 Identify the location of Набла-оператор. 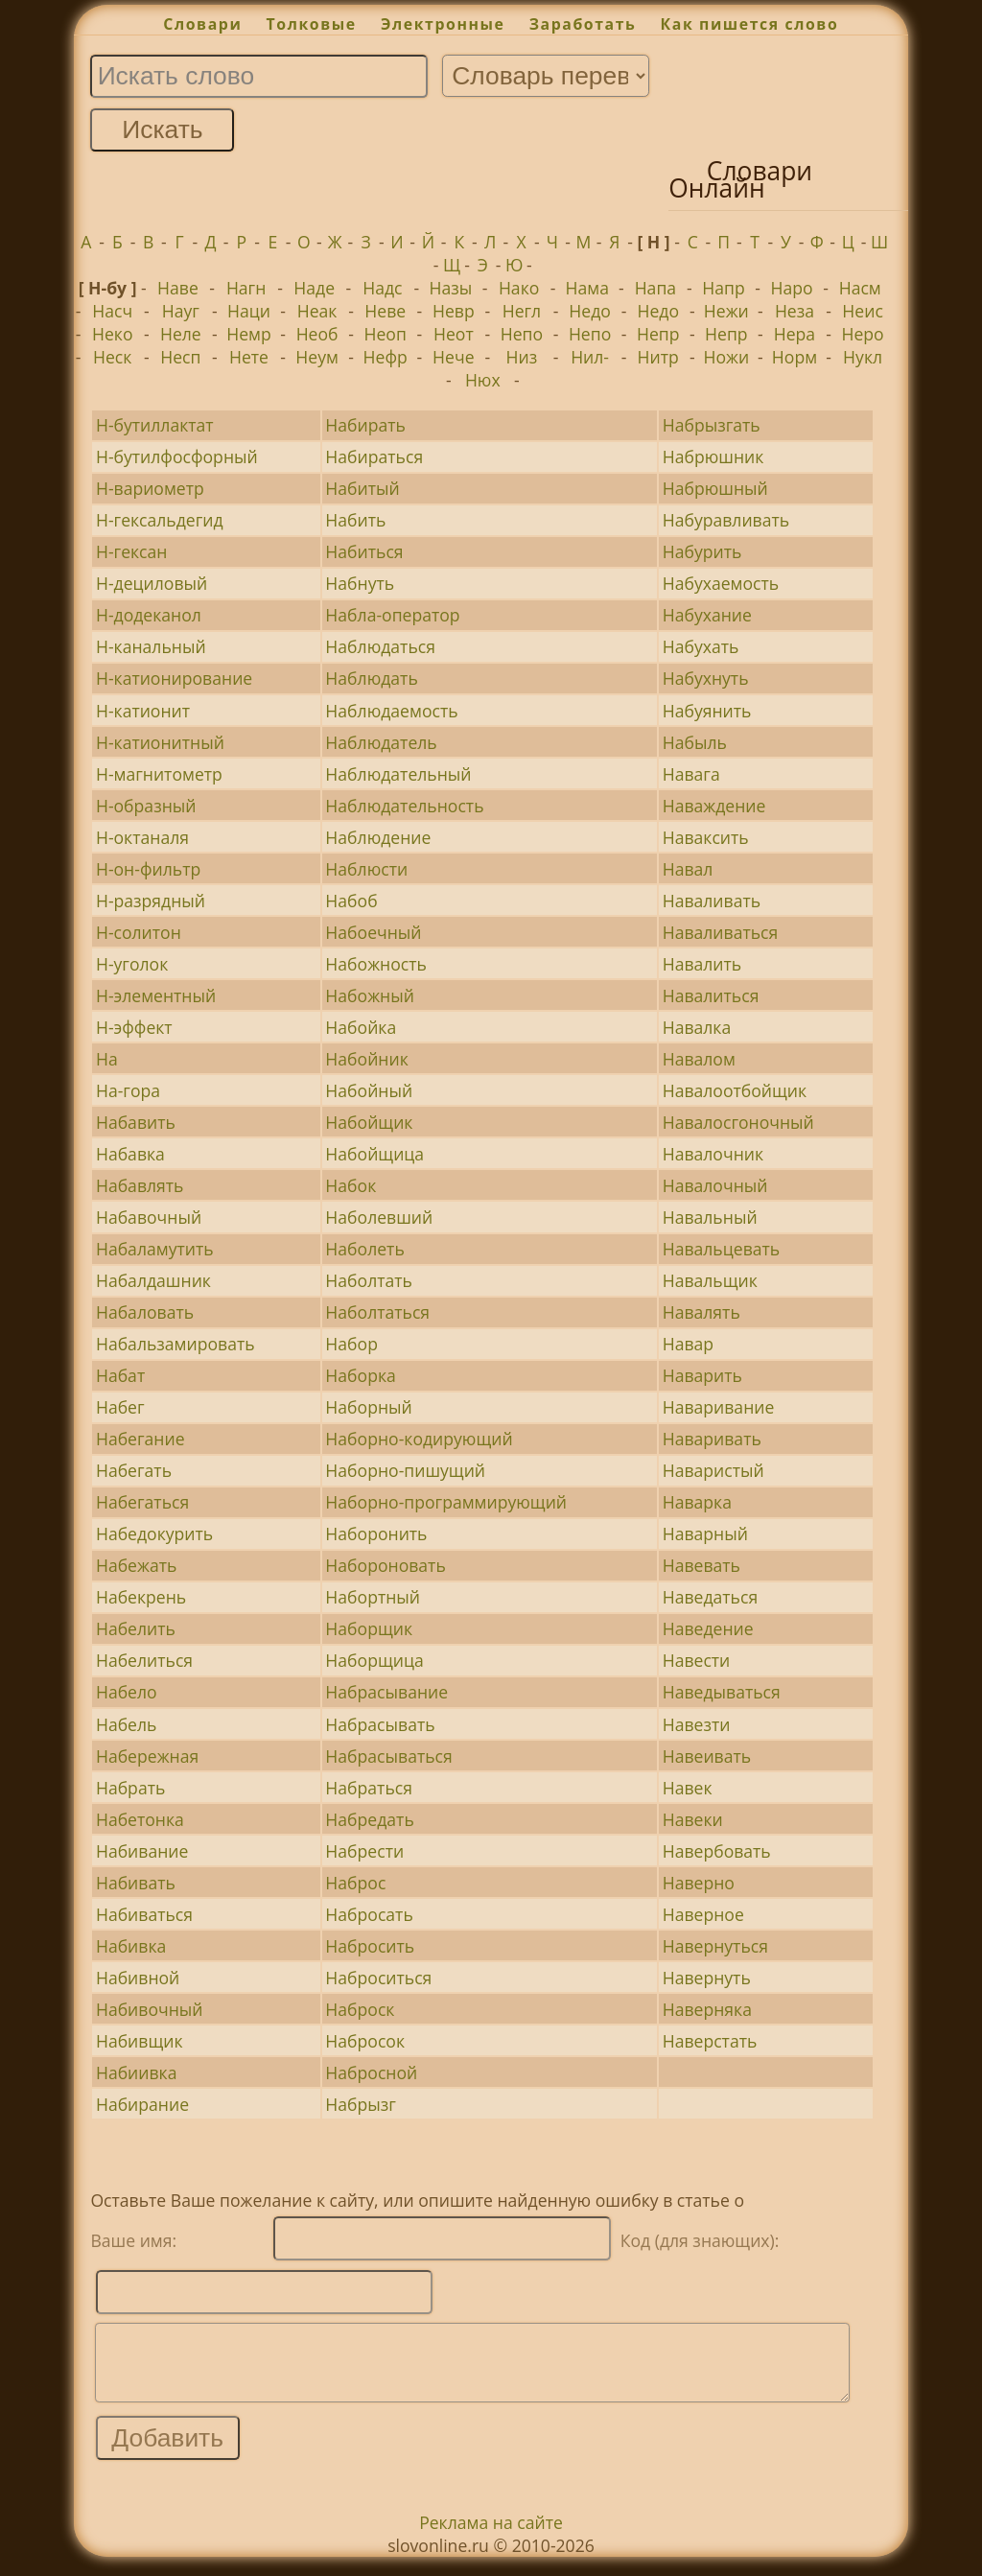
(392, 614).